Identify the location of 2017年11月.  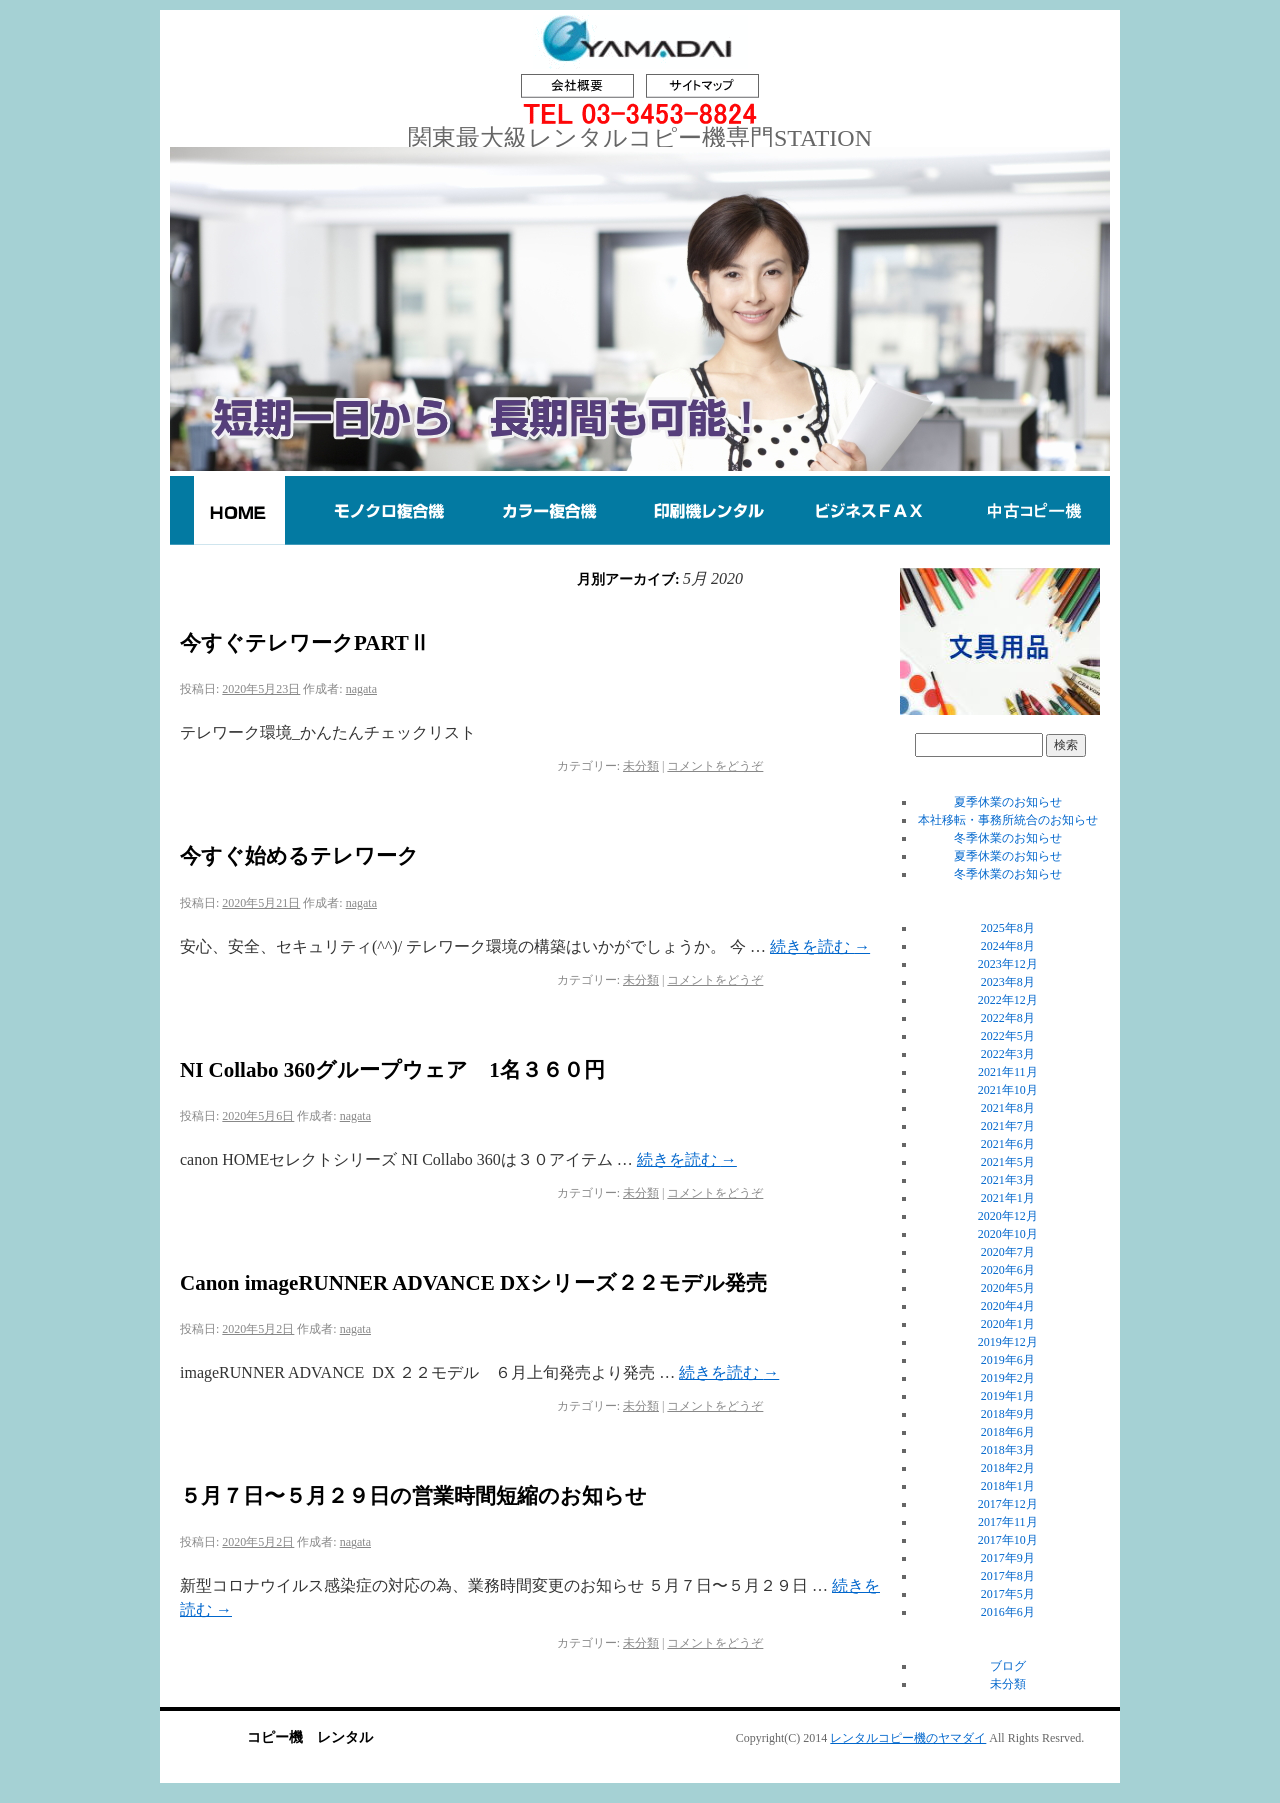
(1008, 1522).